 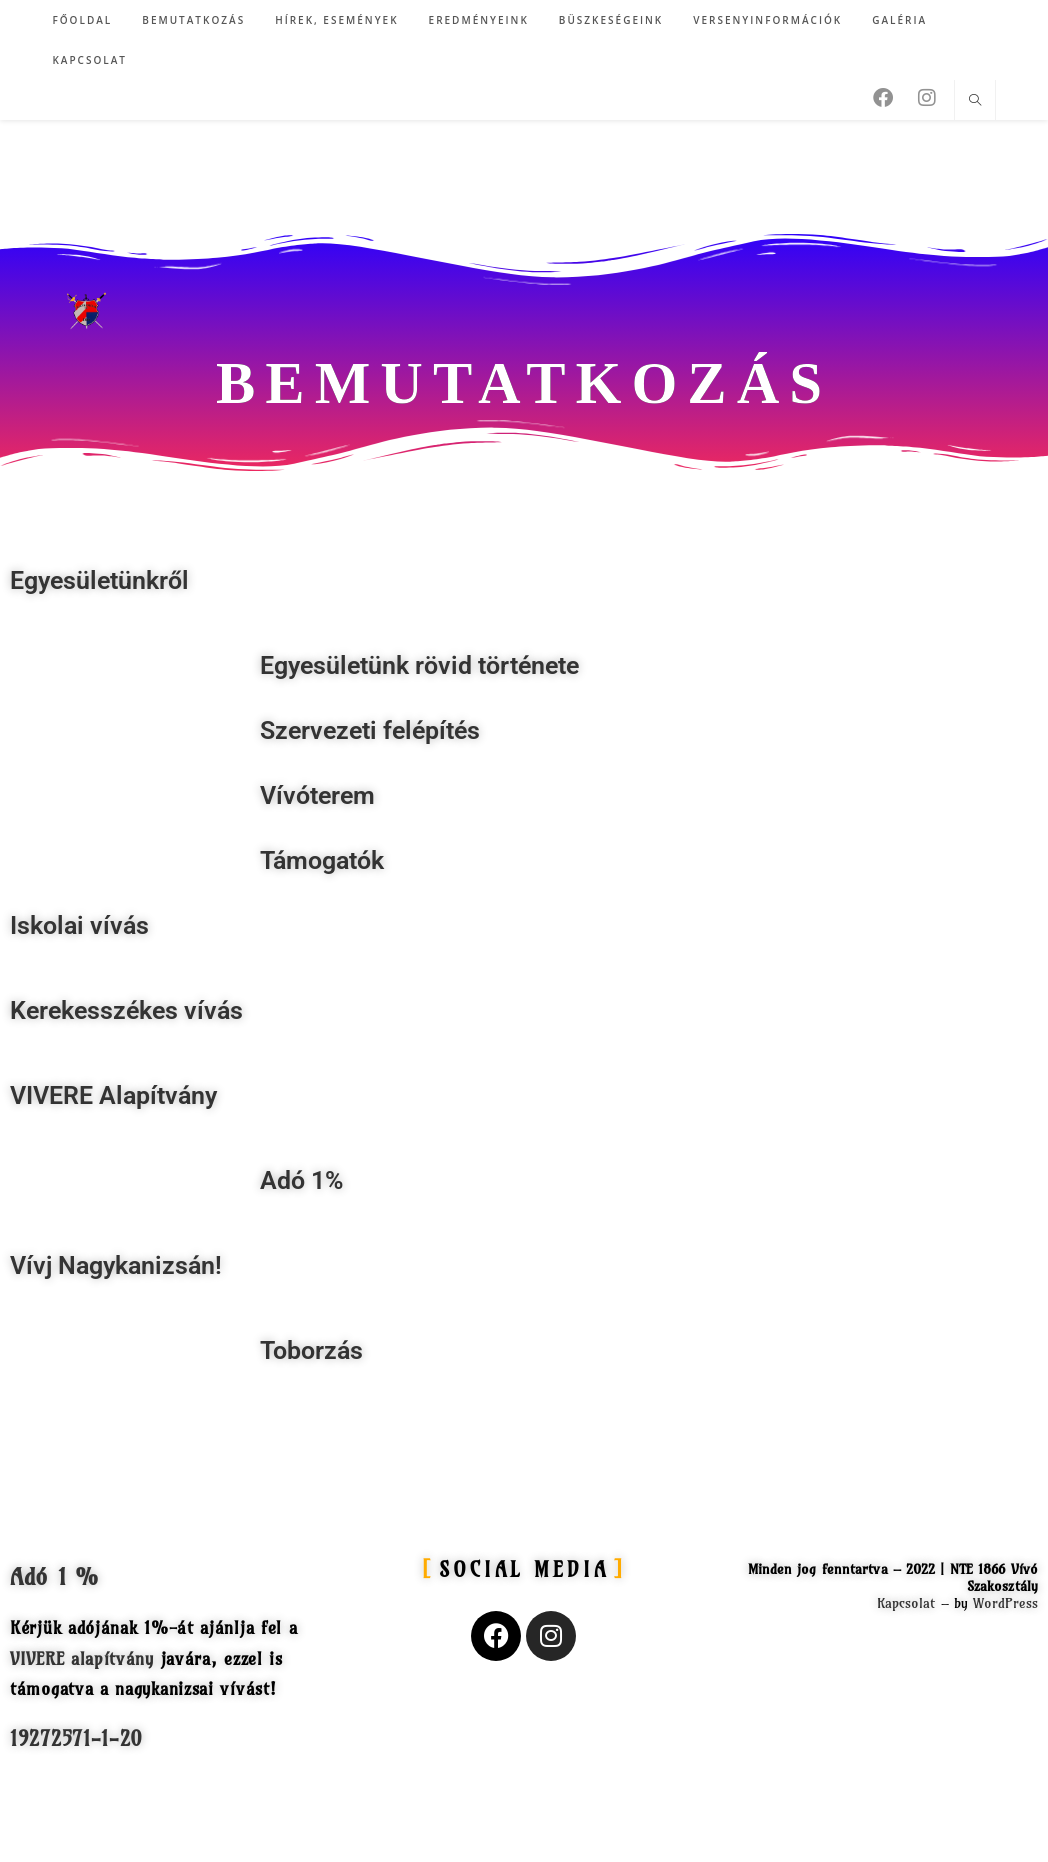 I want to click on VIVERE alapítvány, so click(x=82, y=1658).